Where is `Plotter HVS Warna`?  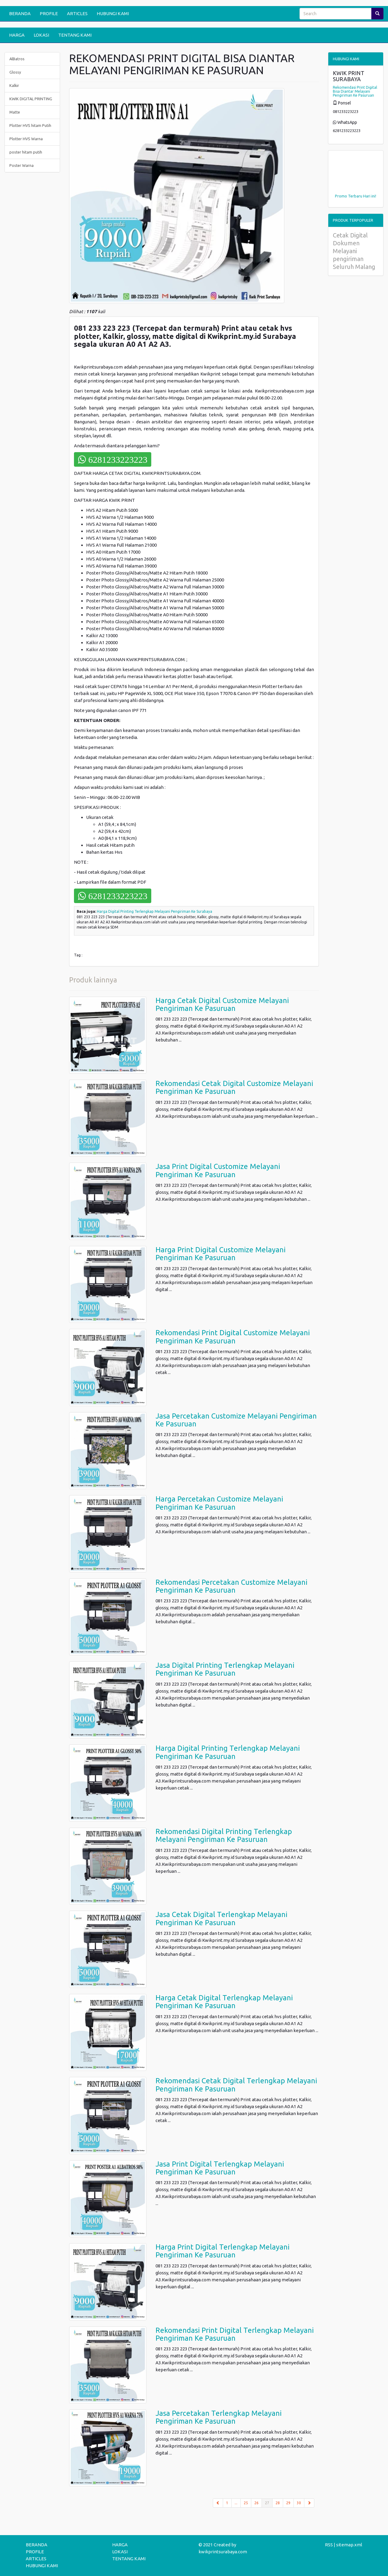 Plotter HVS Warna is located at coordinates (26, 139).